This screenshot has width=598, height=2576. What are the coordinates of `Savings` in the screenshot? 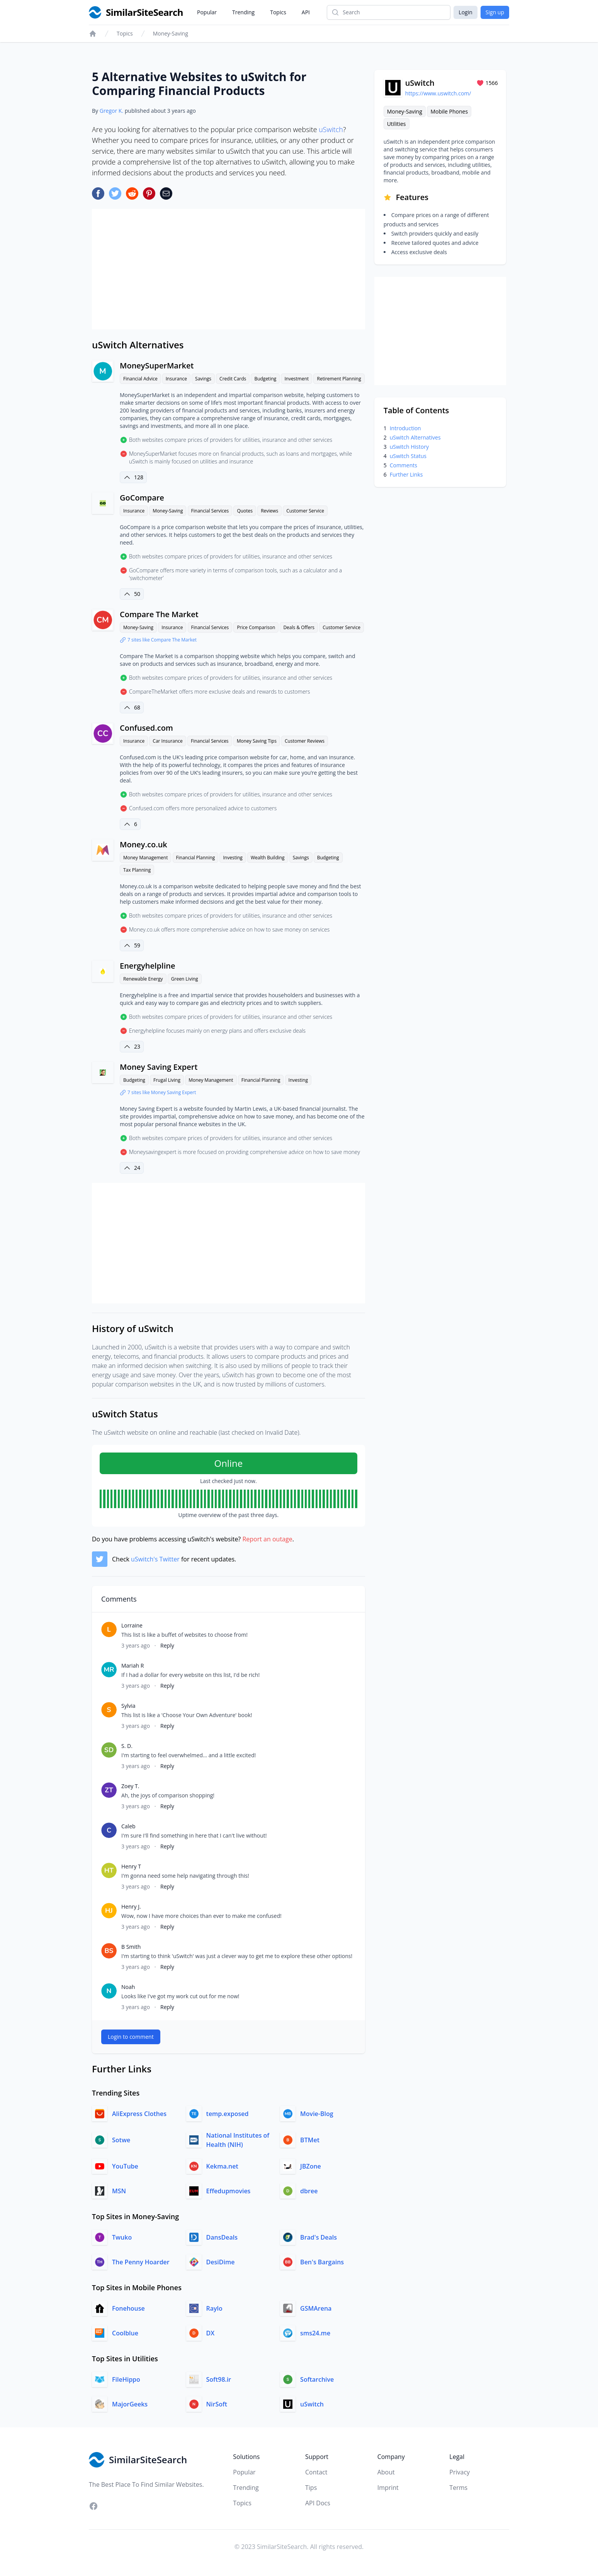 It's located at (203, 378).